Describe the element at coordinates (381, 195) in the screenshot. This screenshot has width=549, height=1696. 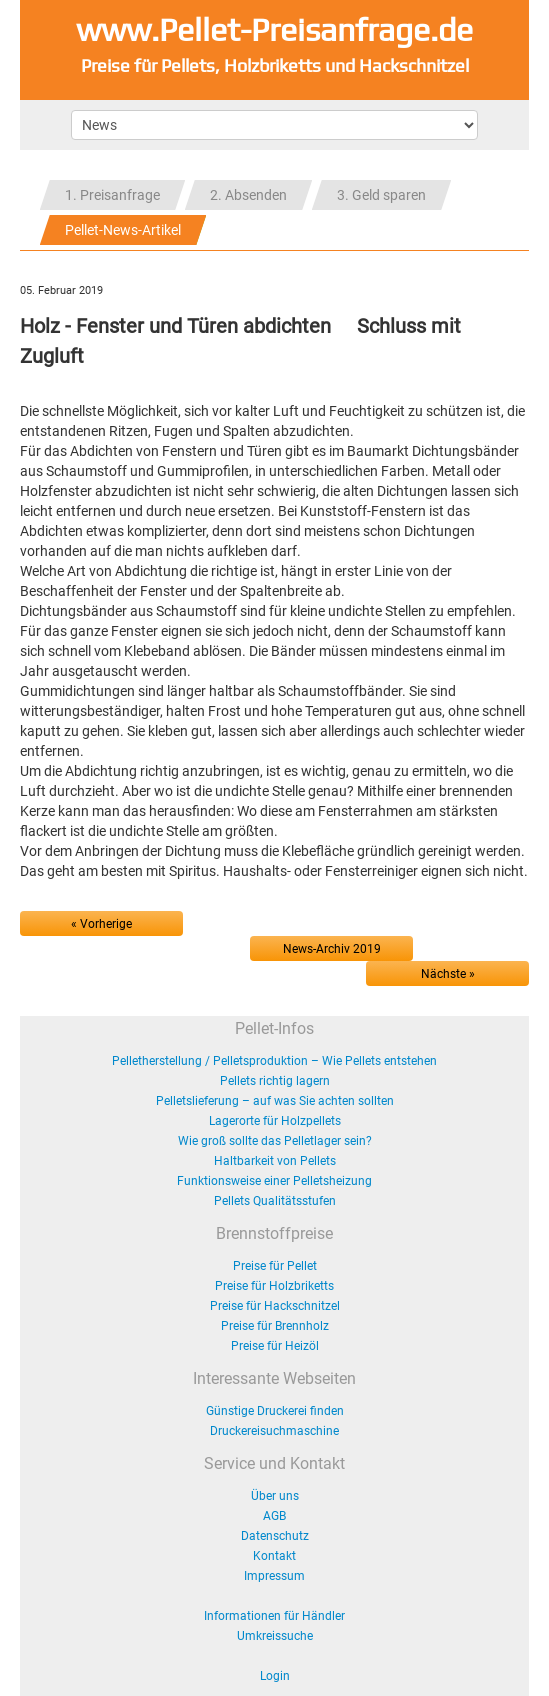
I see `3. Geld sparen` at that location.